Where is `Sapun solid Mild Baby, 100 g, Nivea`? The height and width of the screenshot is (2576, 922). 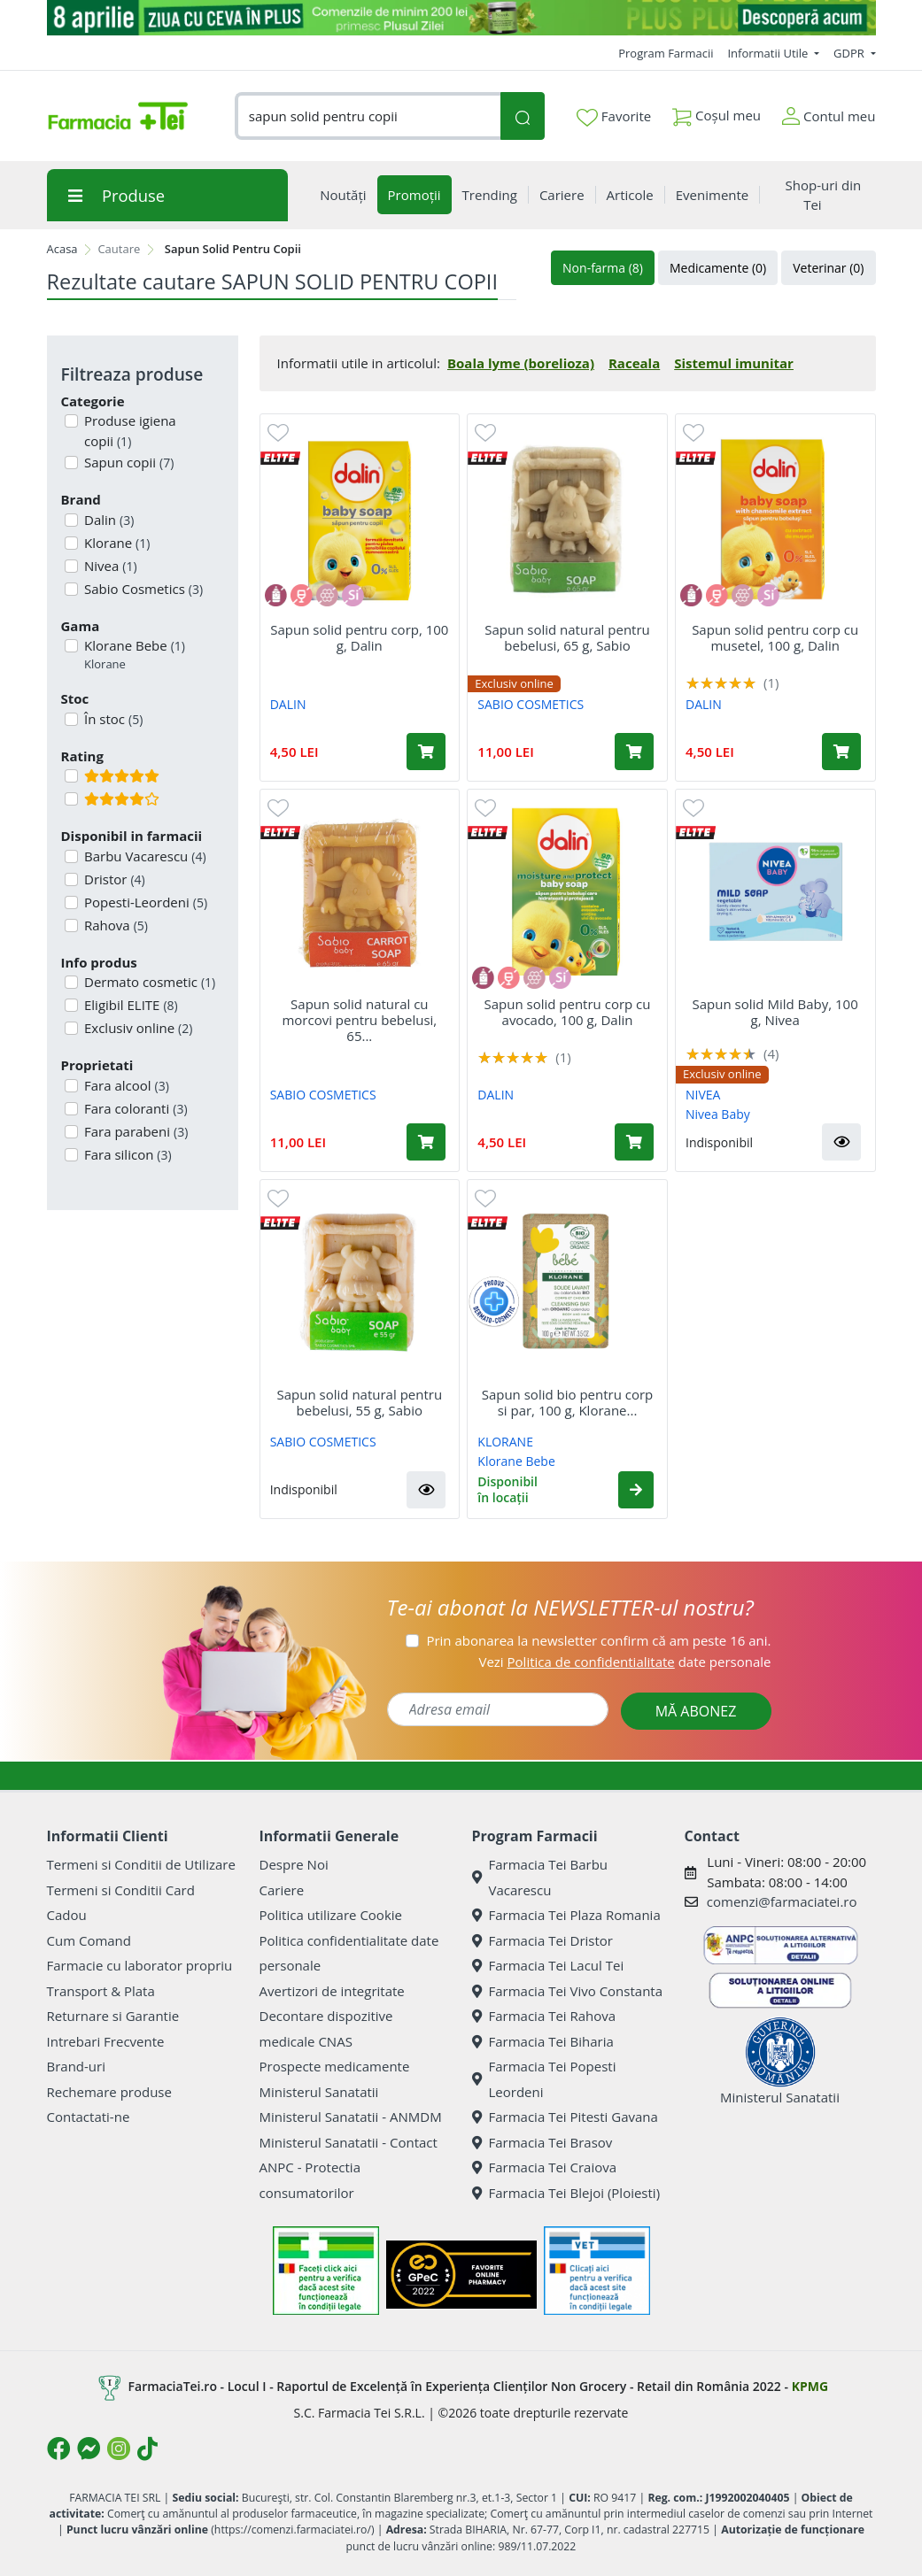 Sapun solid Mild Baby, 100 g, Nivea is located at coordinates (775, 1012).